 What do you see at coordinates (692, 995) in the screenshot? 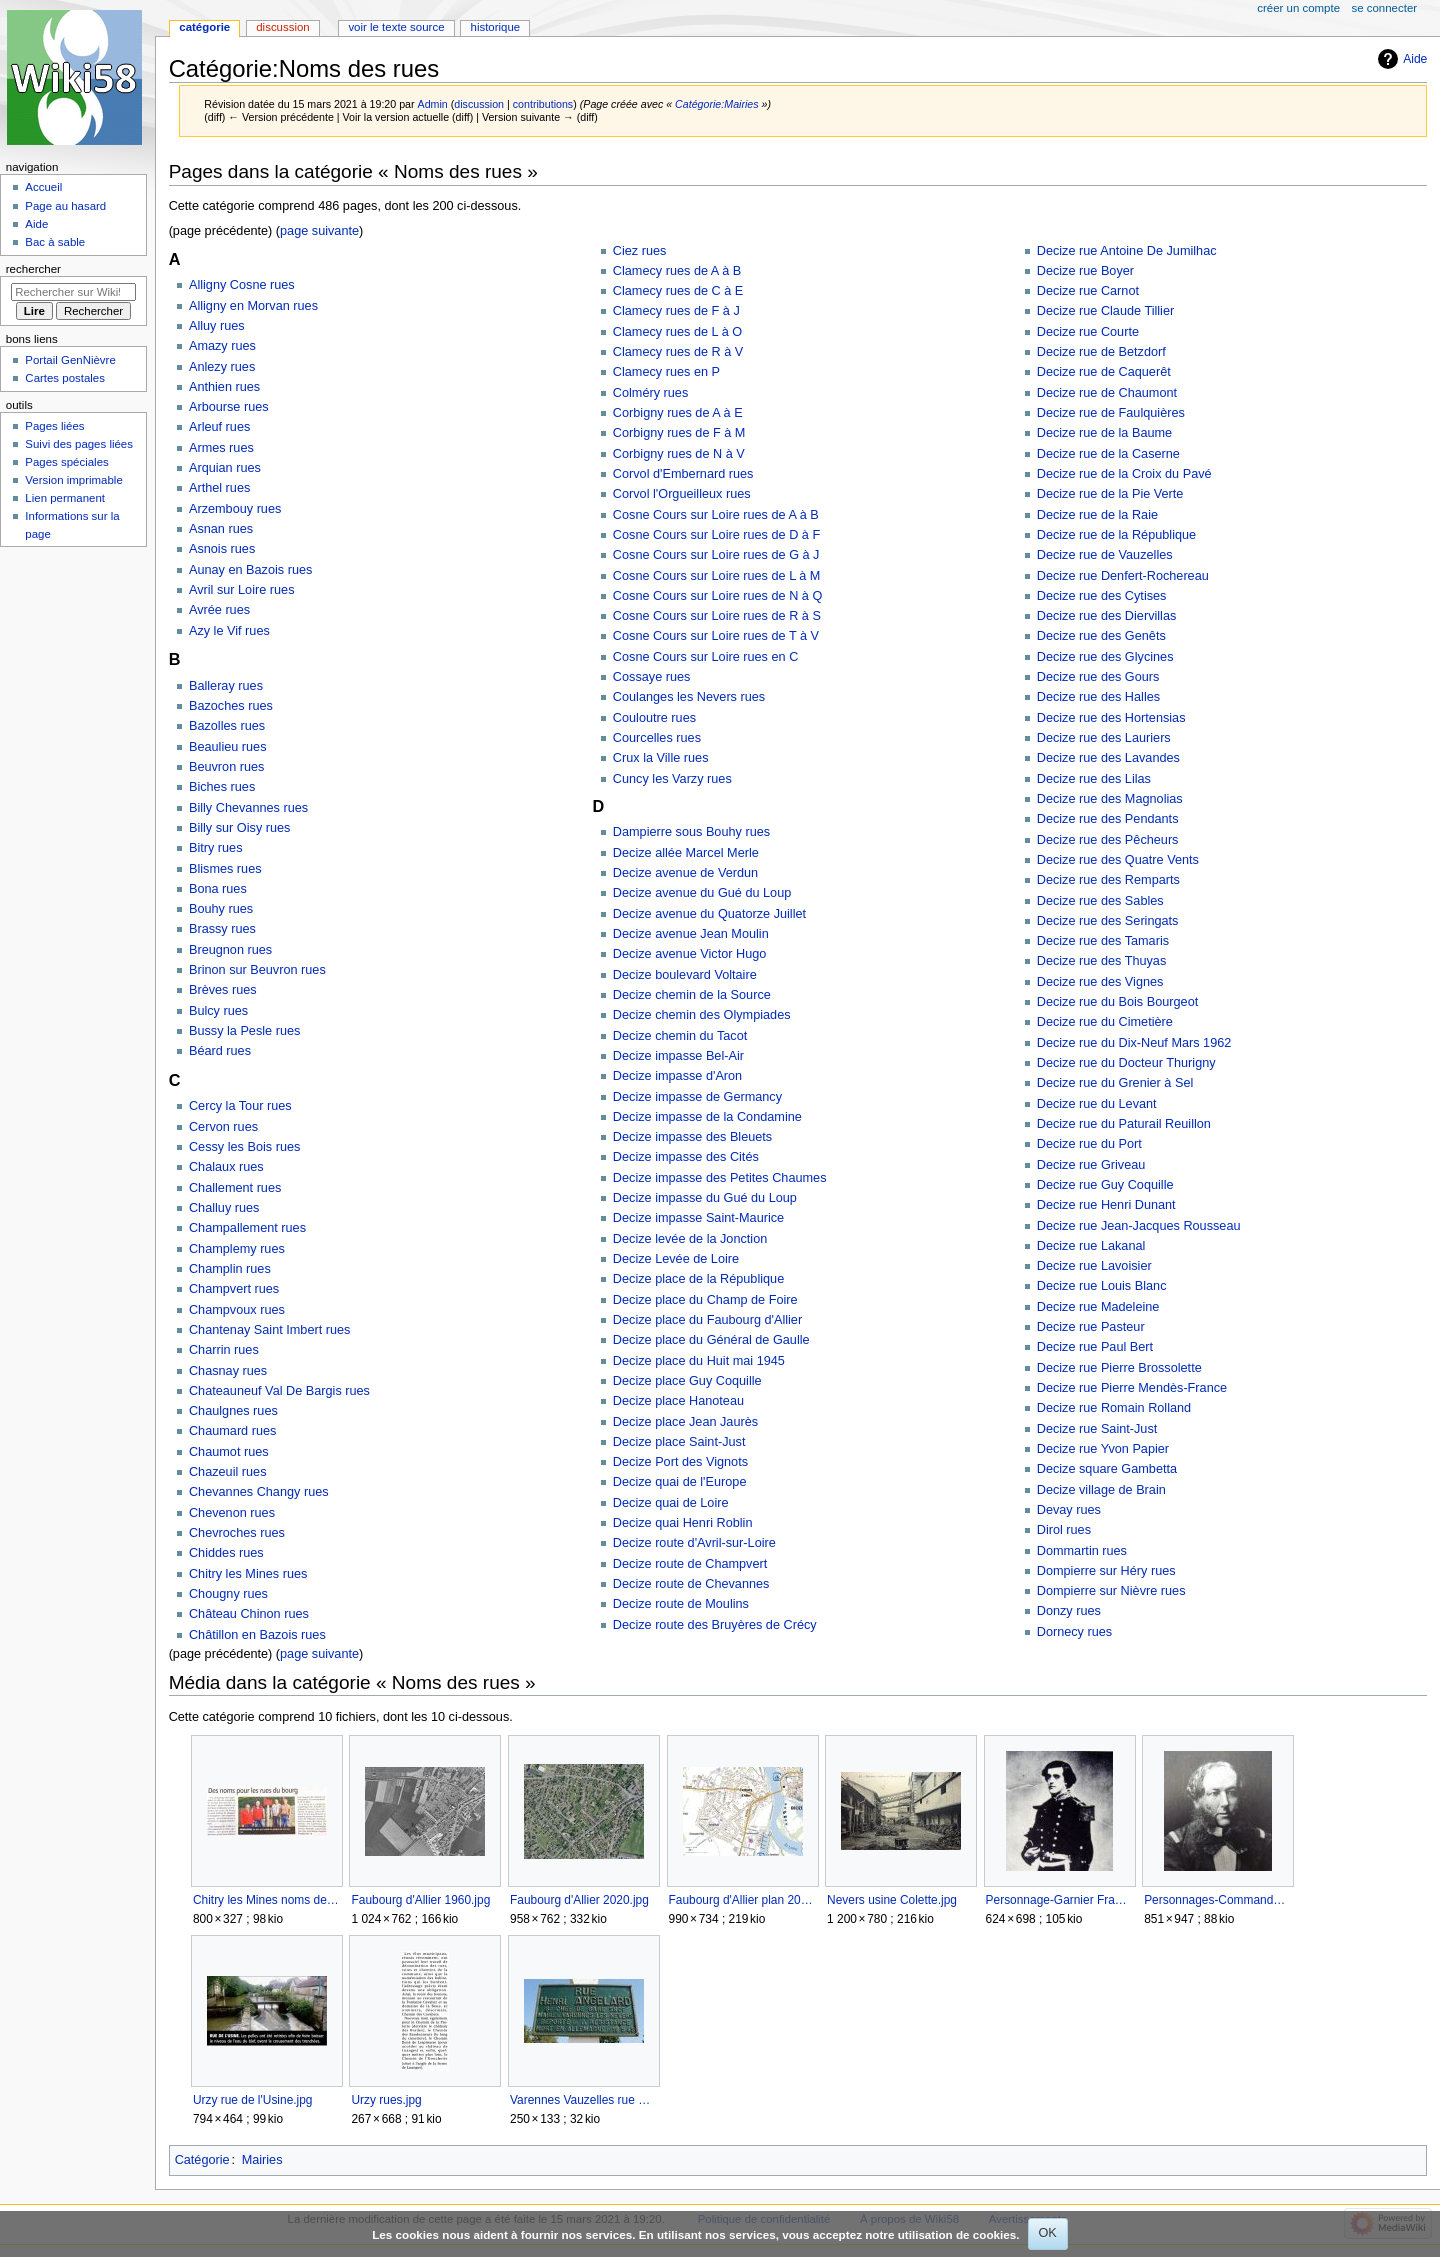
I see `Decize chemin de la Source` at bounding box center [692, 995].